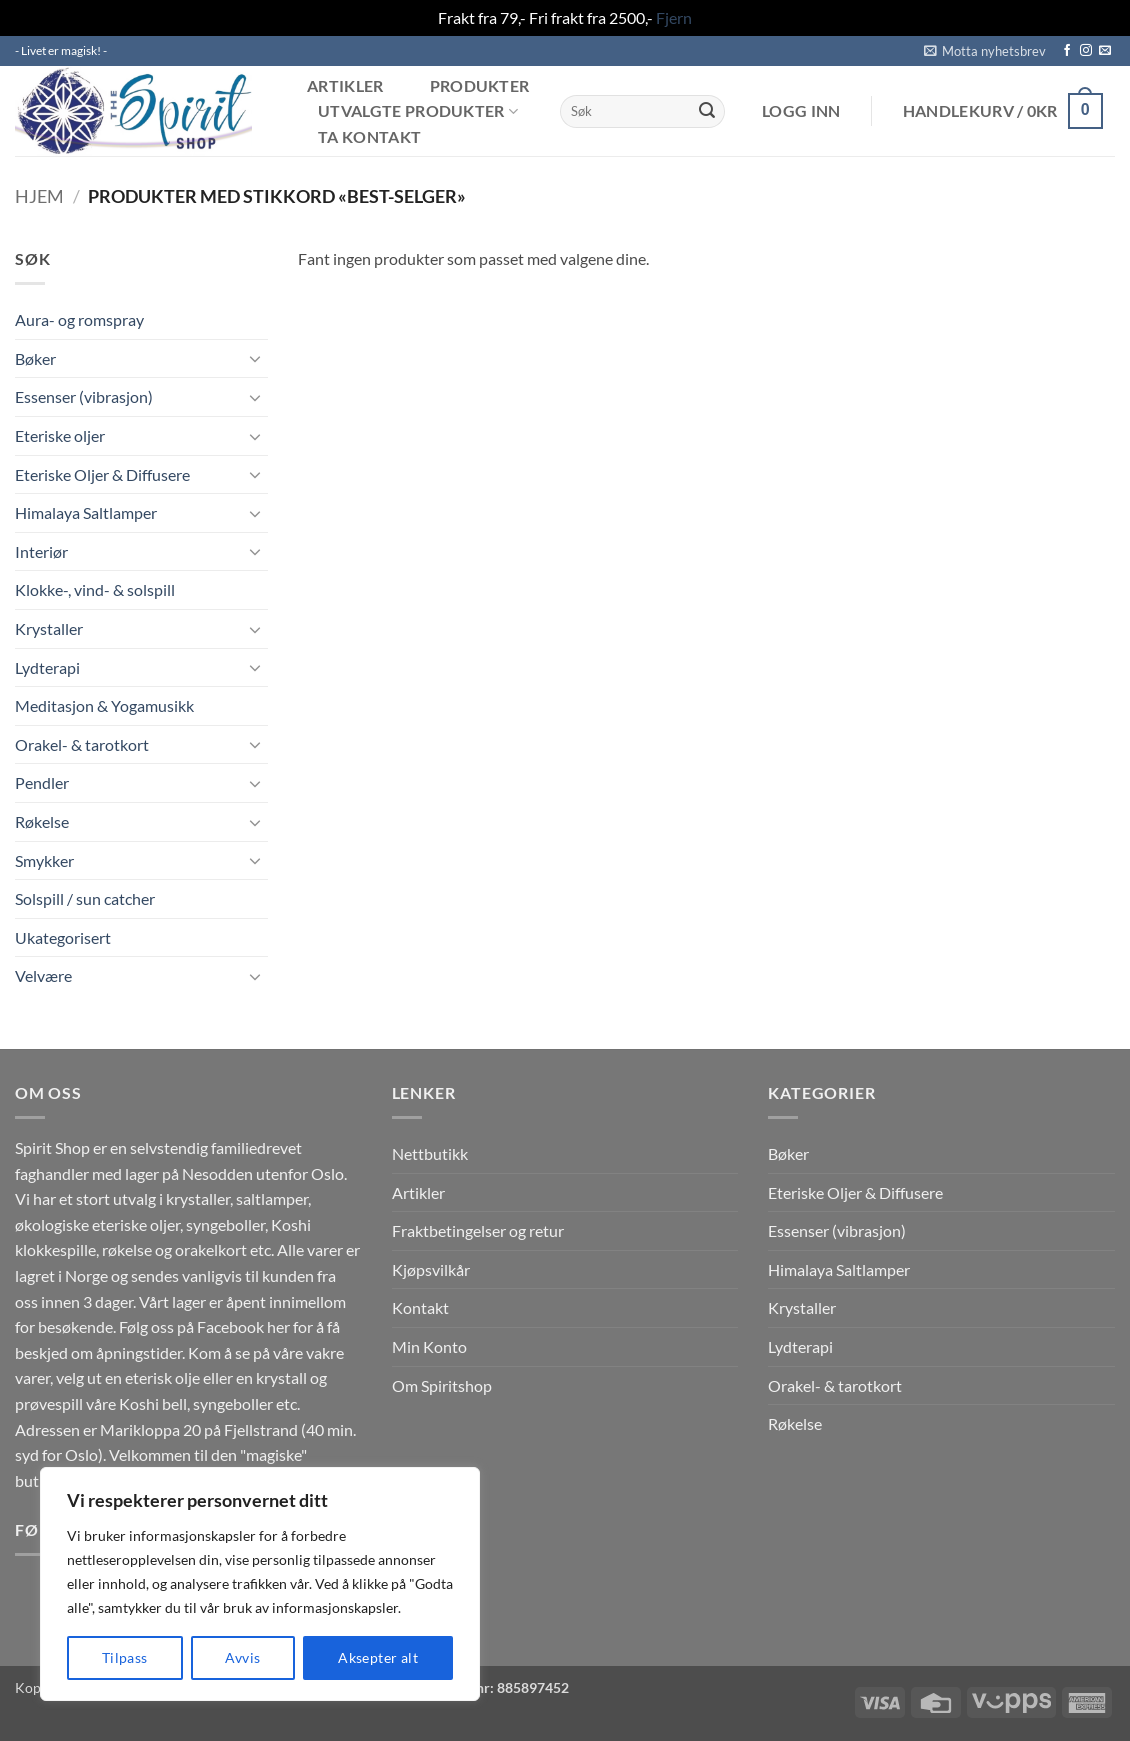 This screenshot has width=1130, height=1741. Describe the element at coordinates (60, 435) in the screenshot. I see `Eteriske oljer` at that location.